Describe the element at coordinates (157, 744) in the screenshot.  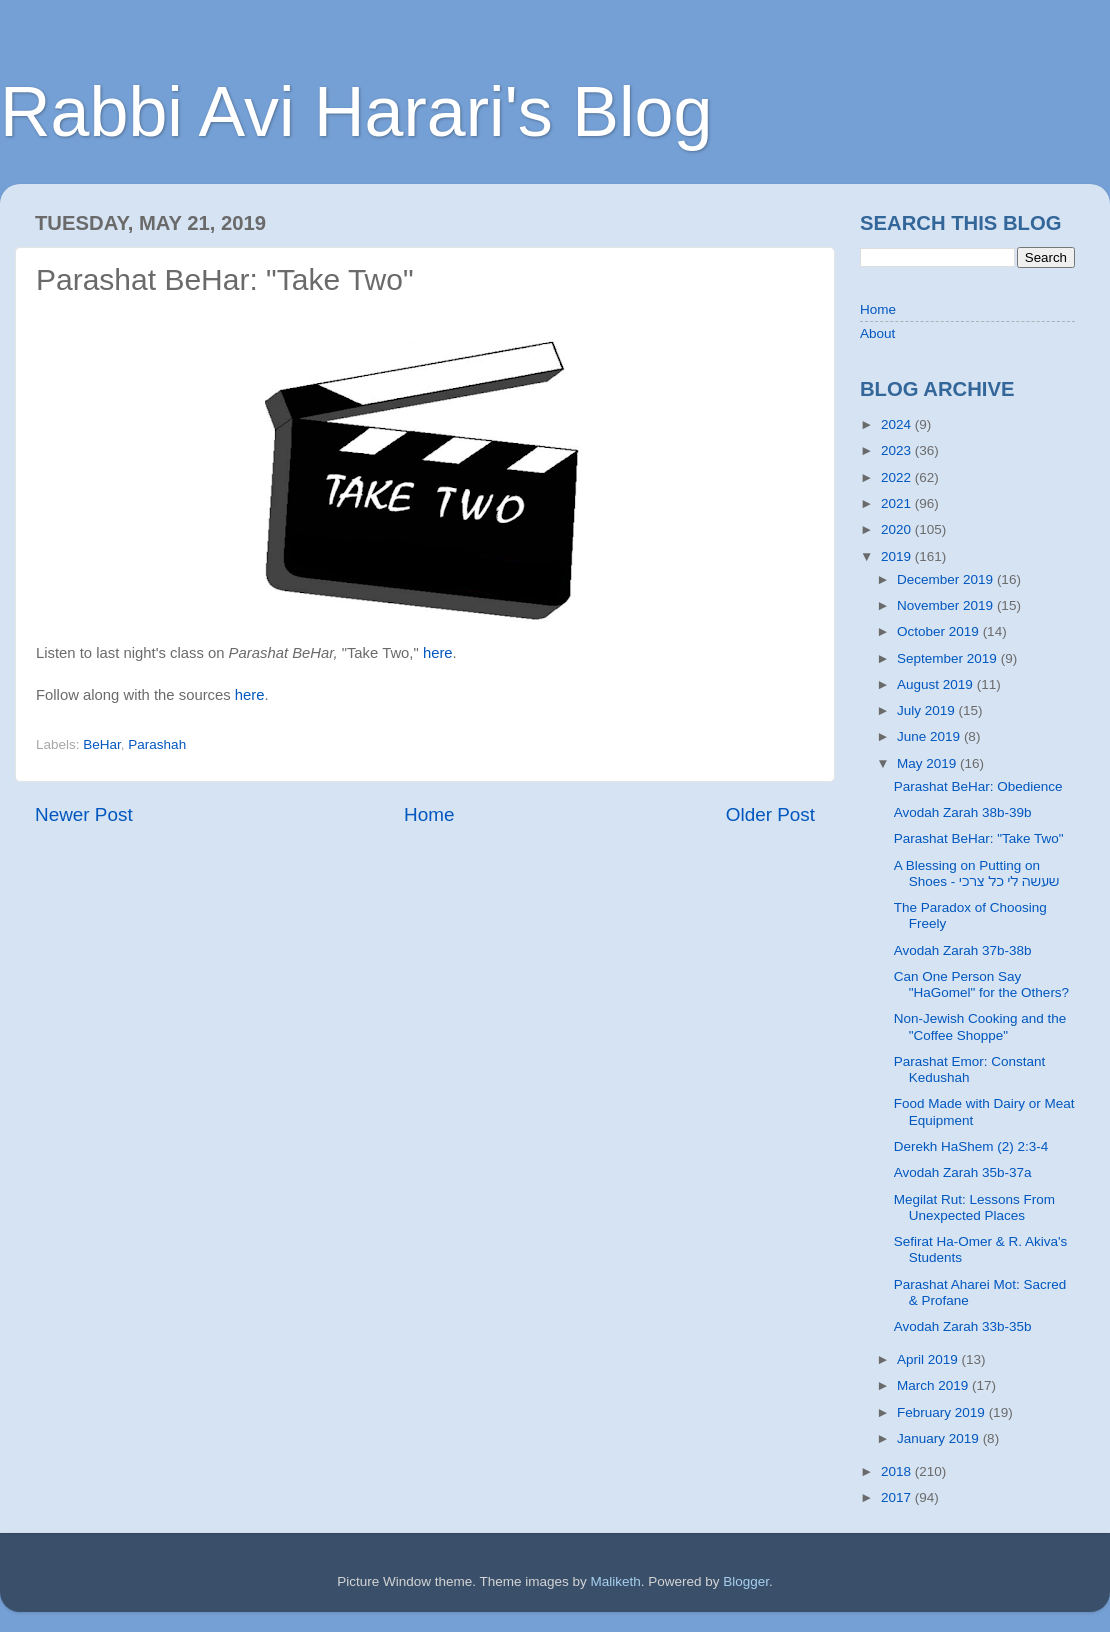
I see `Parashah` at that location.